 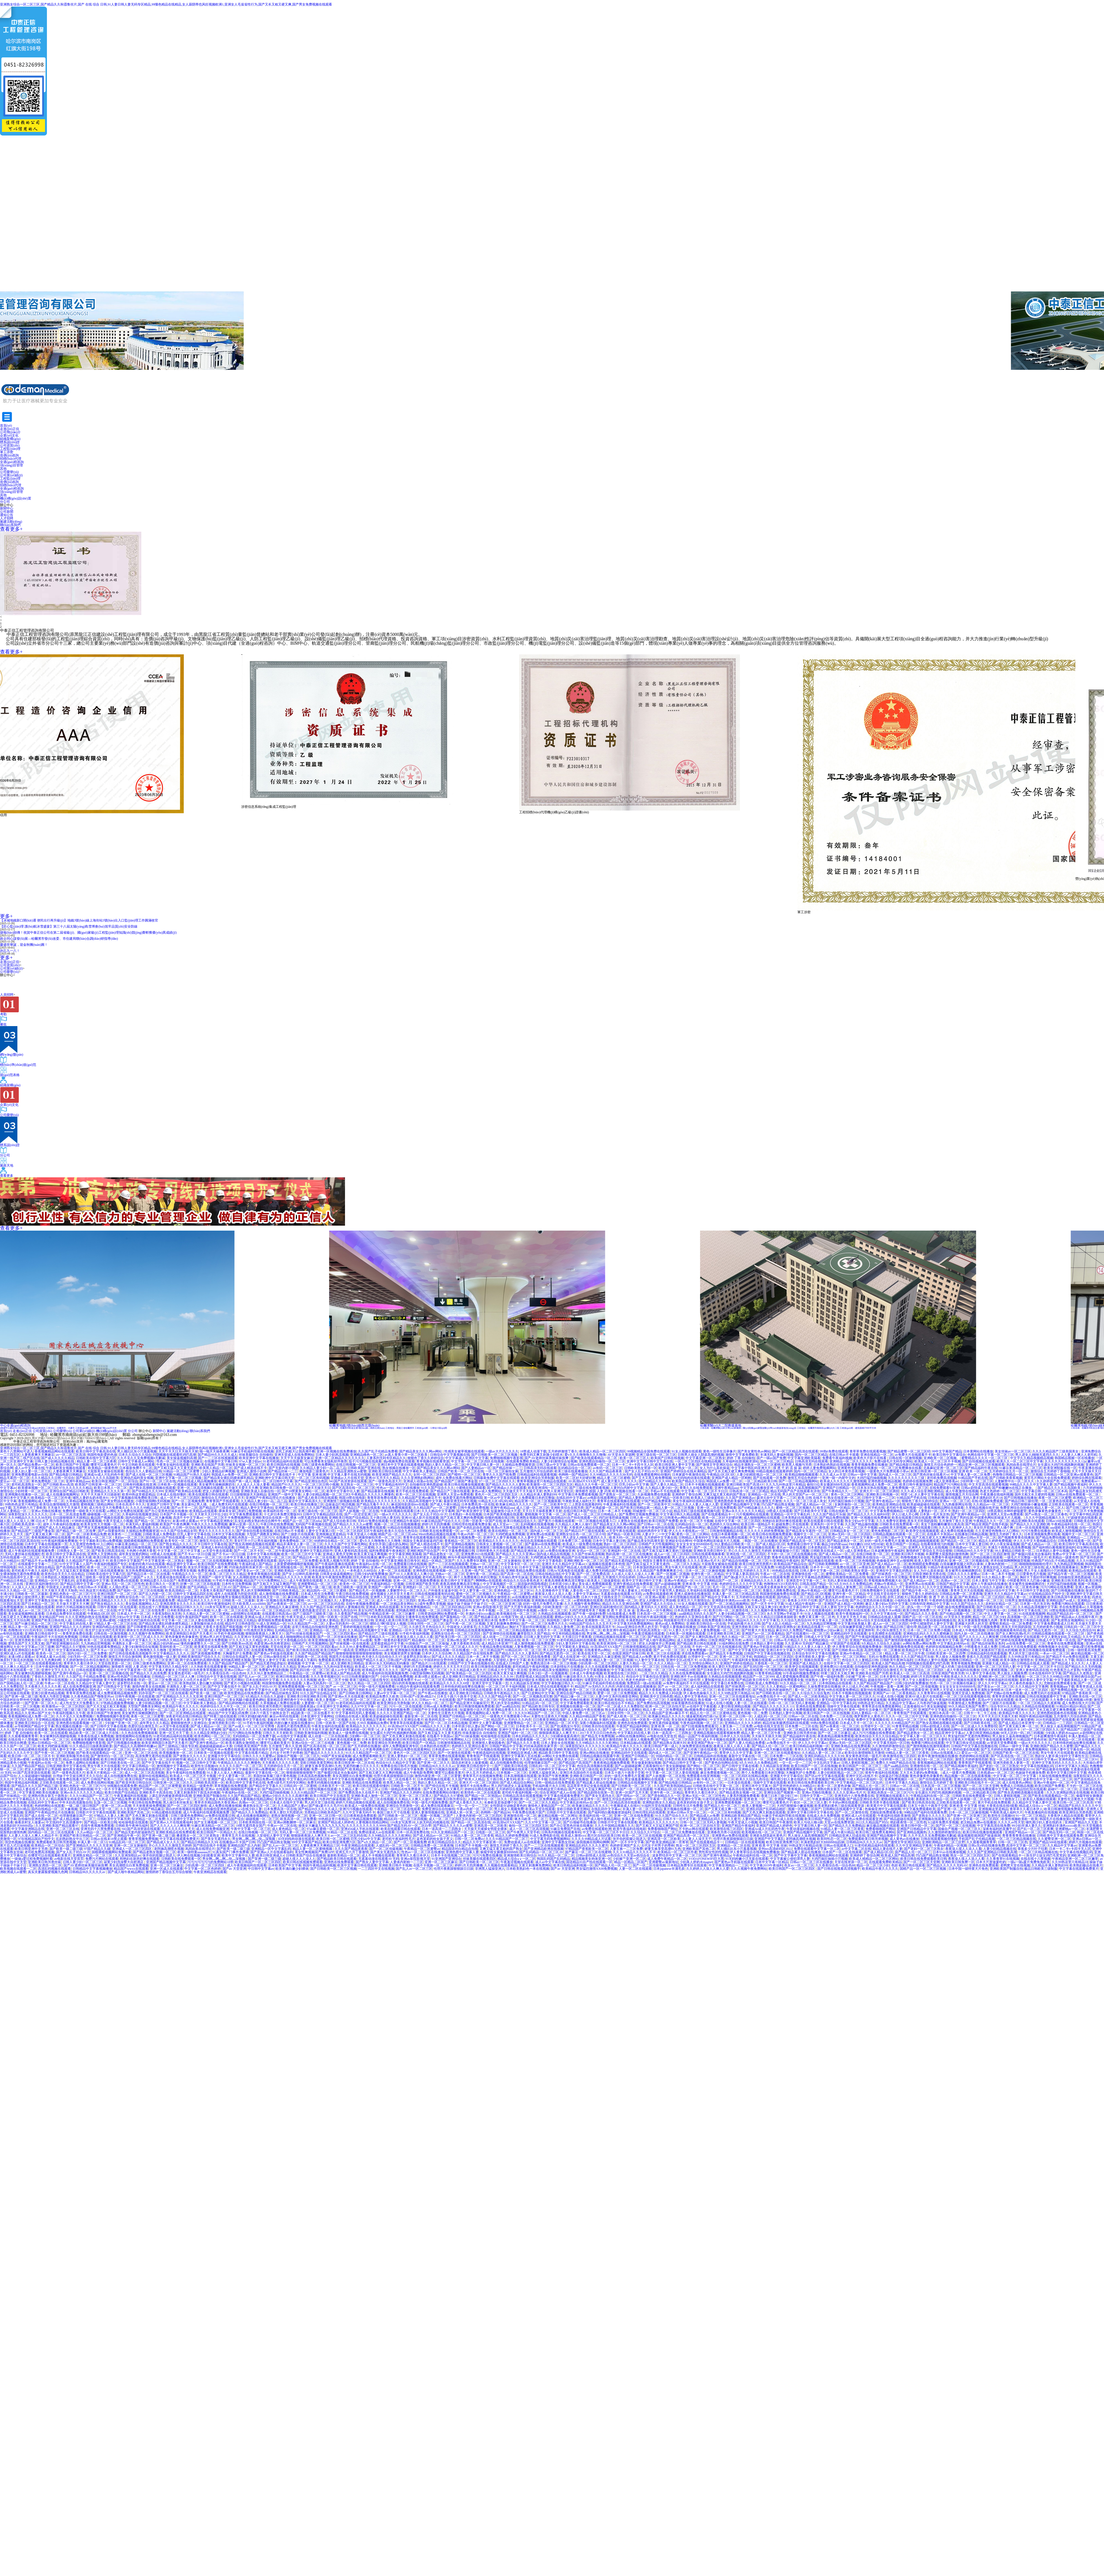 What do you see at coordinates (760, 1759) in the screenshot?
I see `欧美日韩一区二区蜜桃` at bounding box center [760, 1759].